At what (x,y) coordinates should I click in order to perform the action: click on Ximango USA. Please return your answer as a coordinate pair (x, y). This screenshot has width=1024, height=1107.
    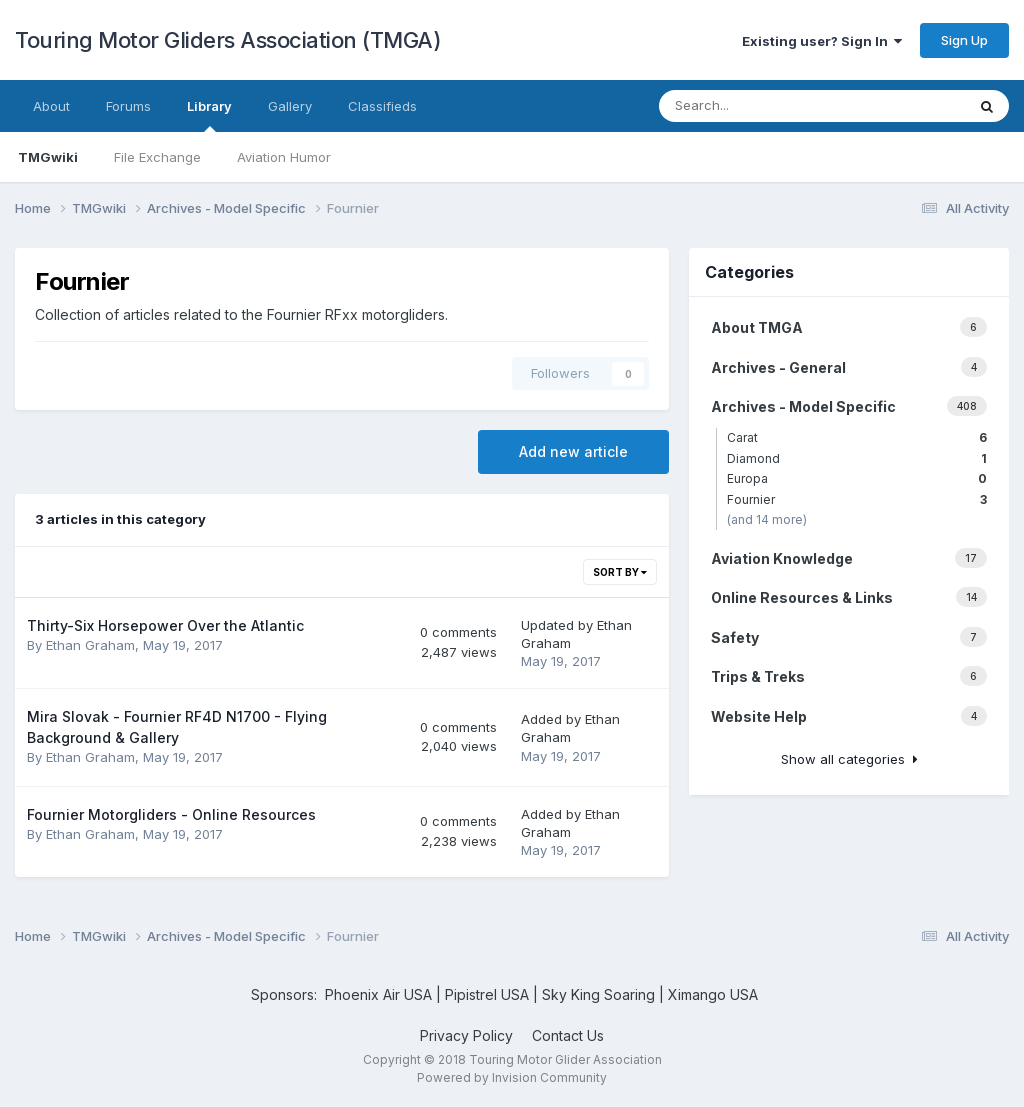
    Looking at the image, I should click on (713, 994).